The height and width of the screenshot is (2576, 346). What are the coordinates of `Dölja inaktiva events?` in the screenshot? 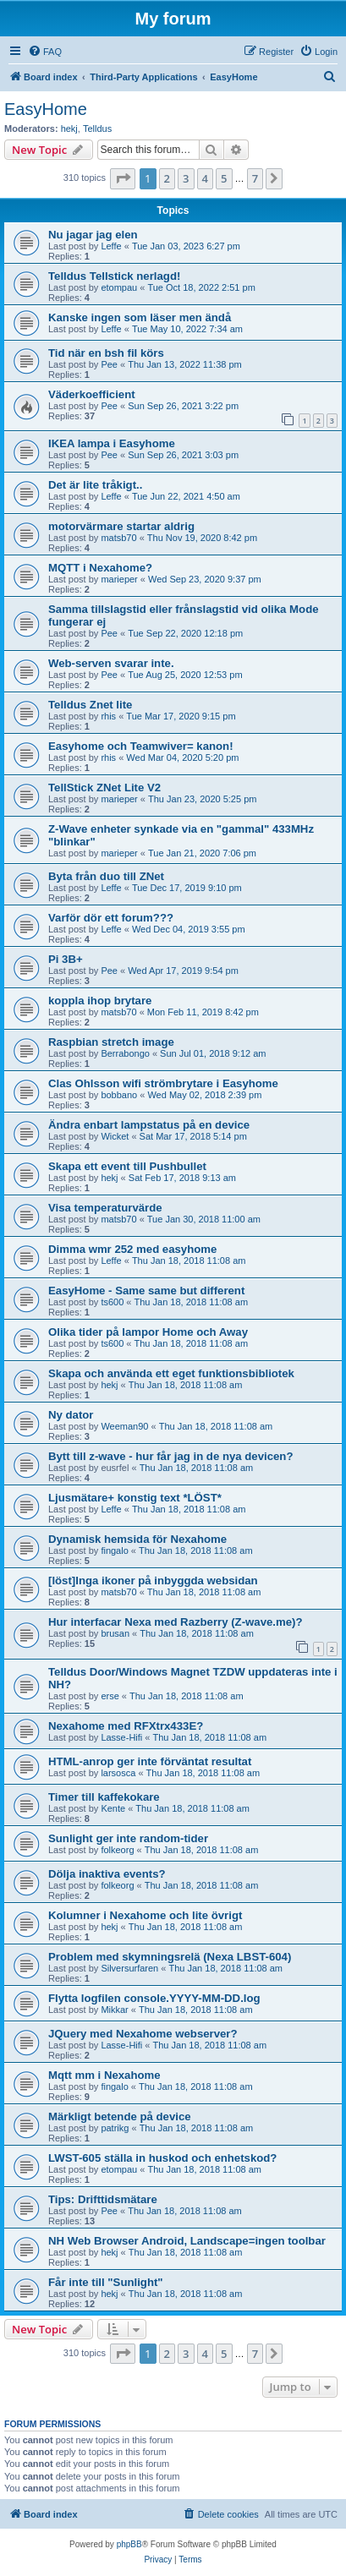 It's located at (107, 1874).